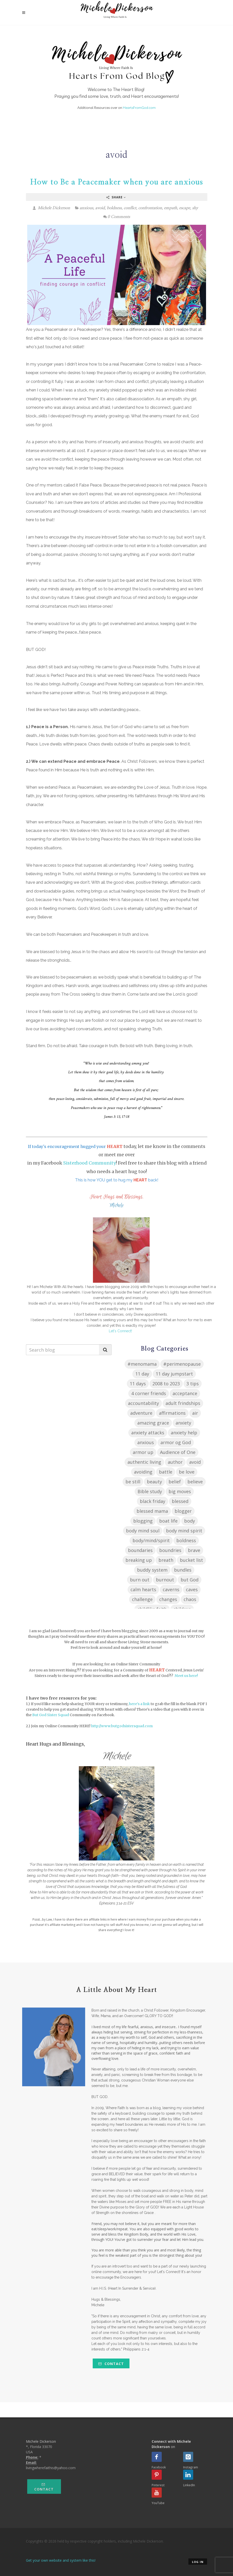 This screenshot has width=233, height=2576. I want to click on anxiety attacks, so click(147, 1433).